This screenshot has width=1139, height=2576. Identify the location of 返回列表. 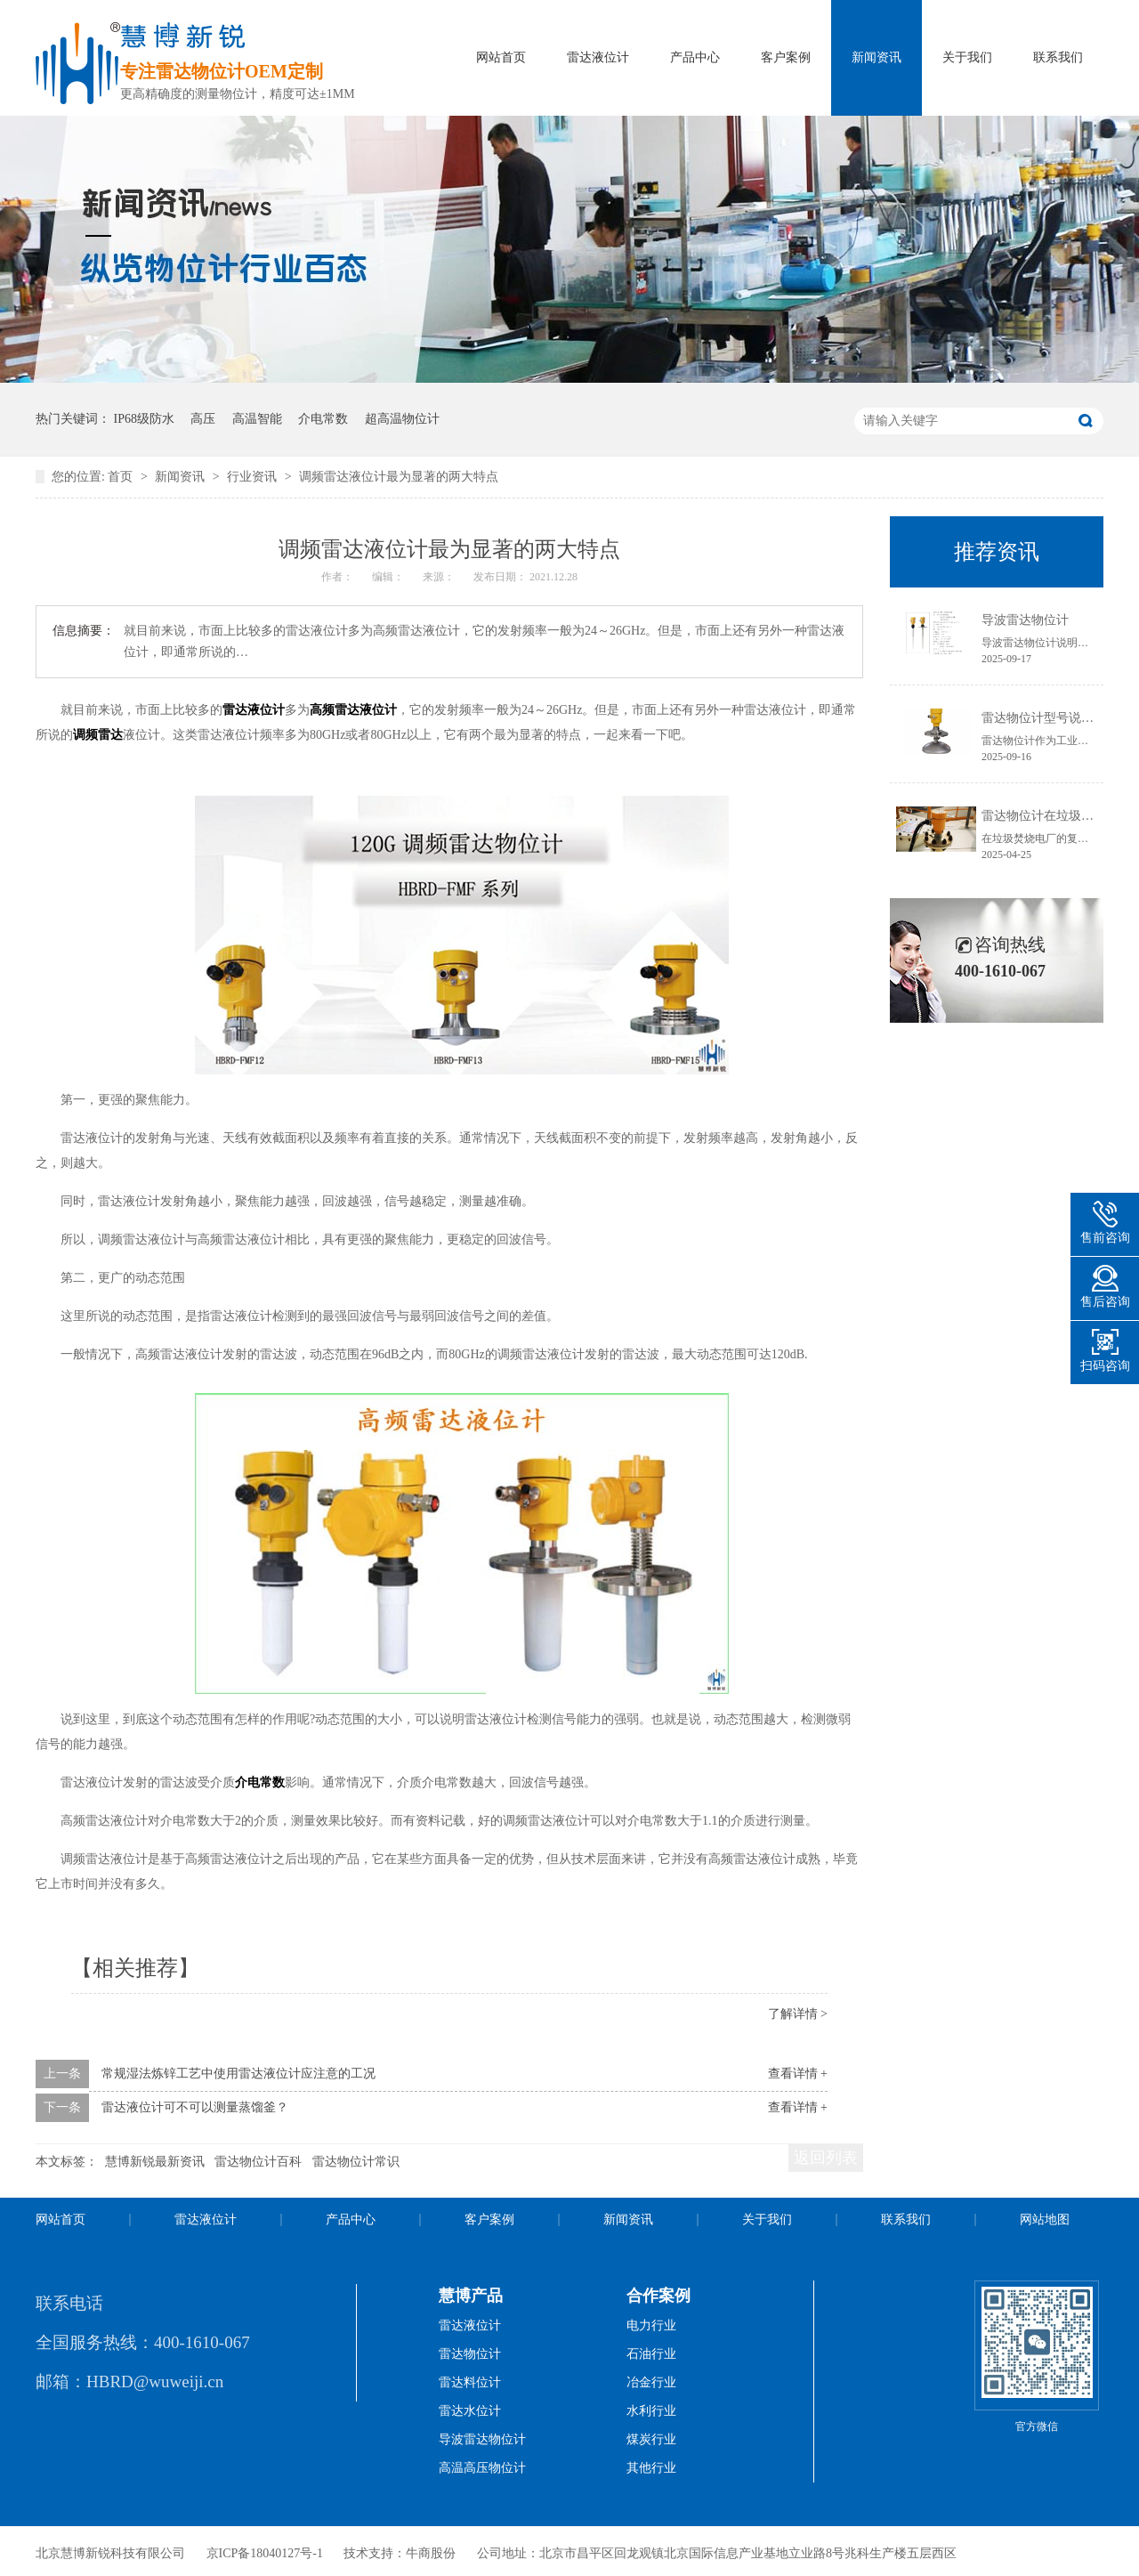
(826, 2158).